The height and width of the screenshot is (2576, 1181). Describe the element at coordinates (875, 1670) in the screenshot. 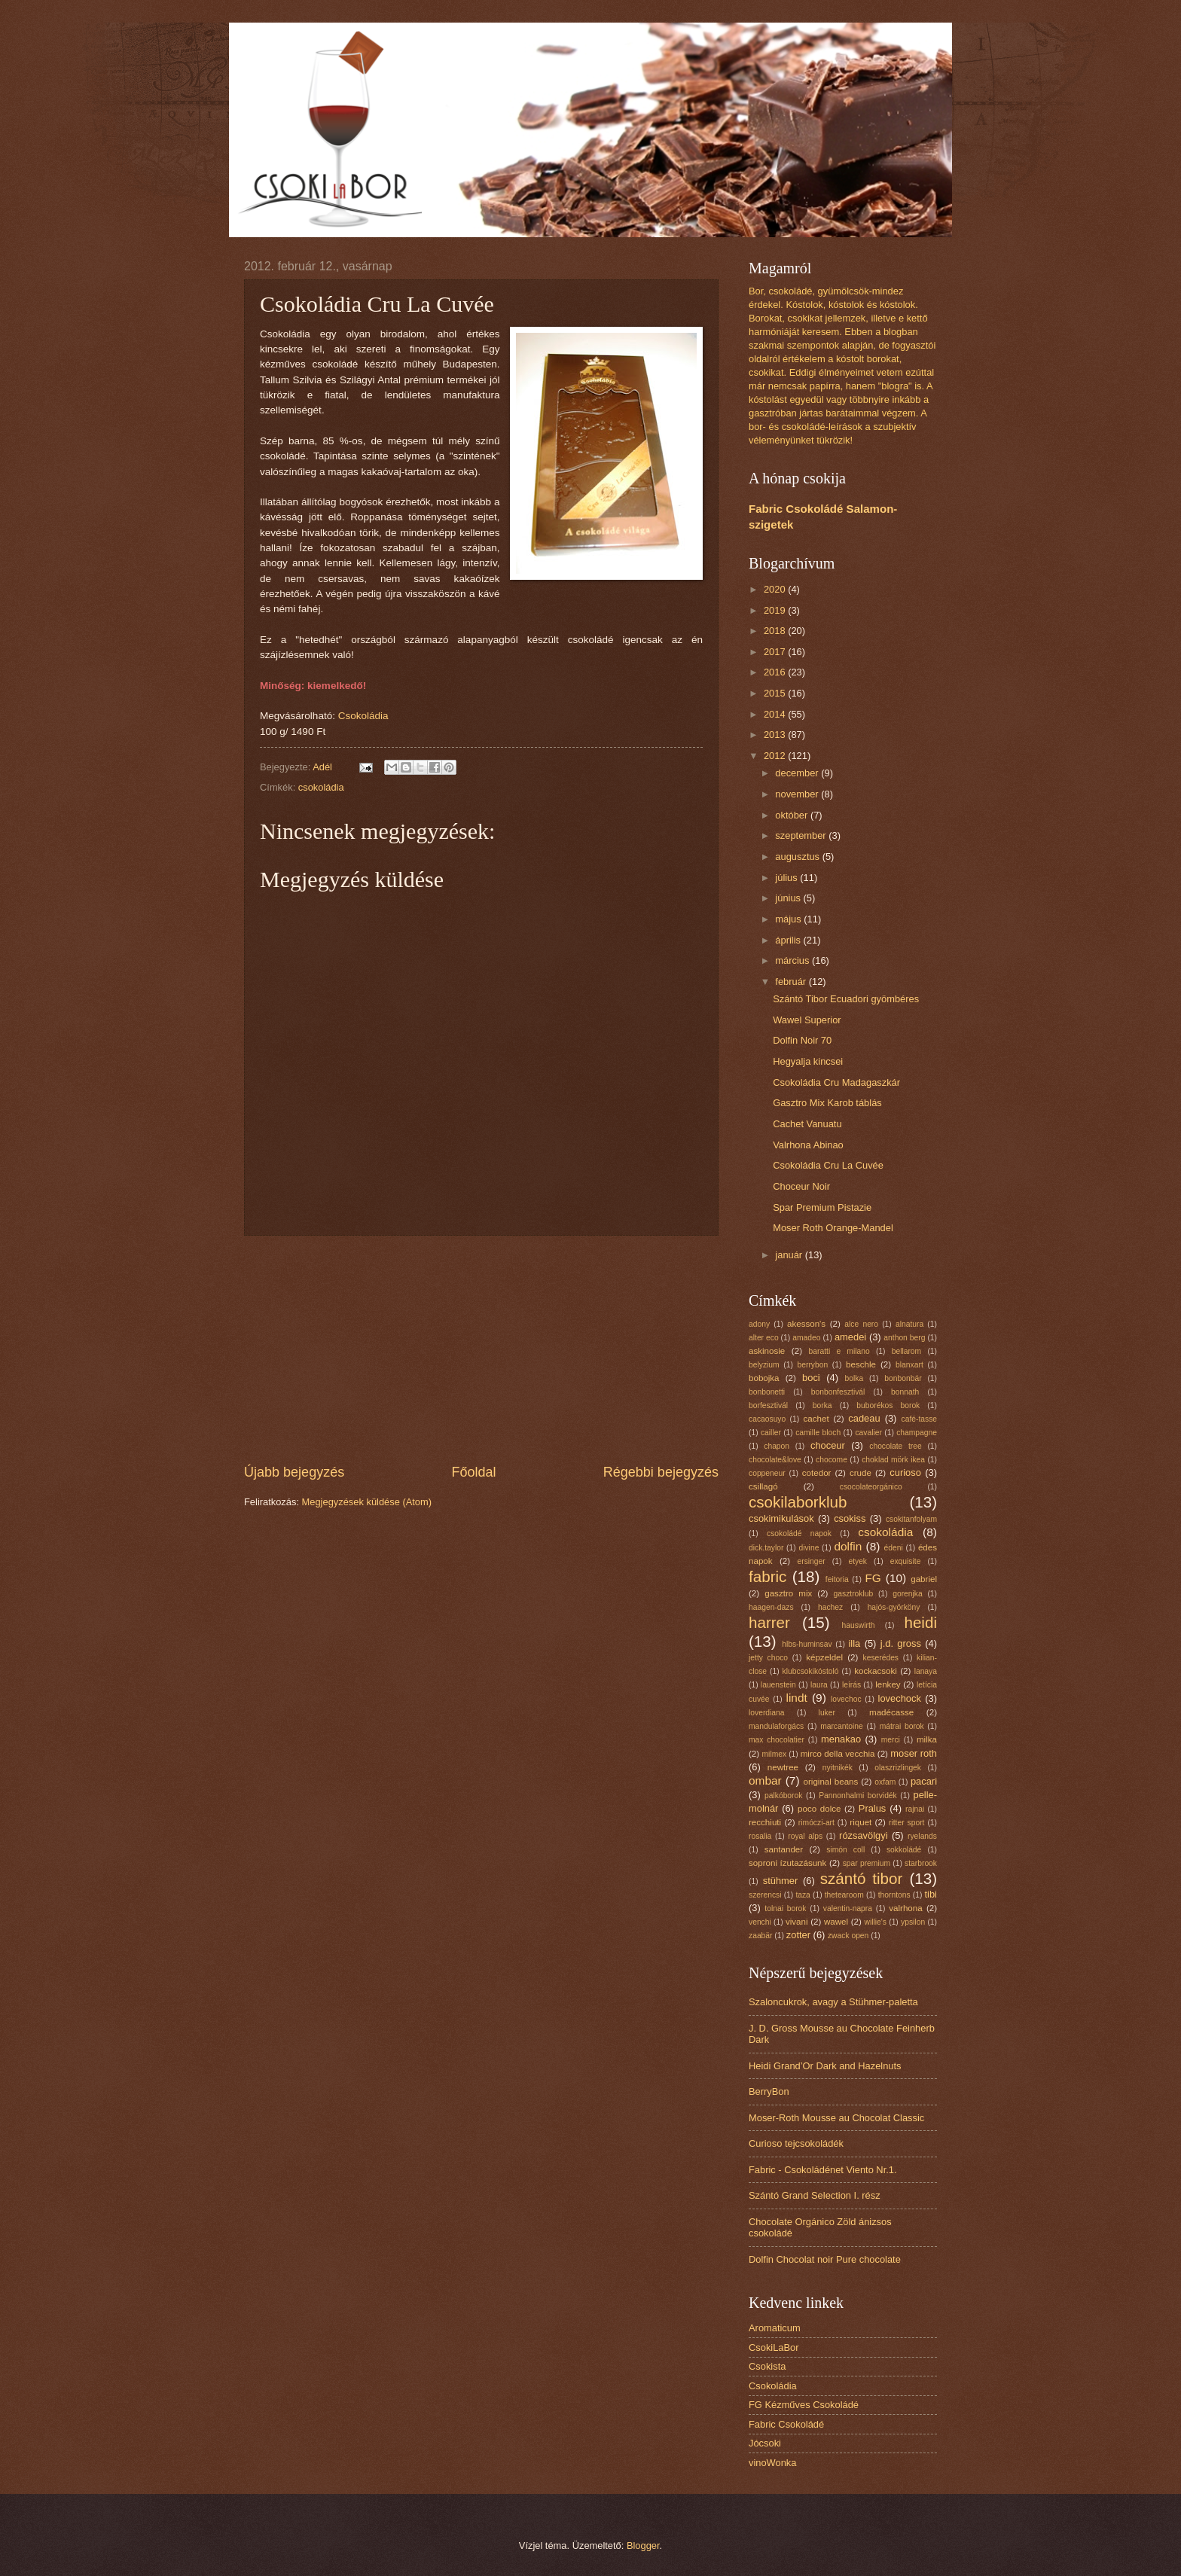

I see `kockacsoki` at that location.